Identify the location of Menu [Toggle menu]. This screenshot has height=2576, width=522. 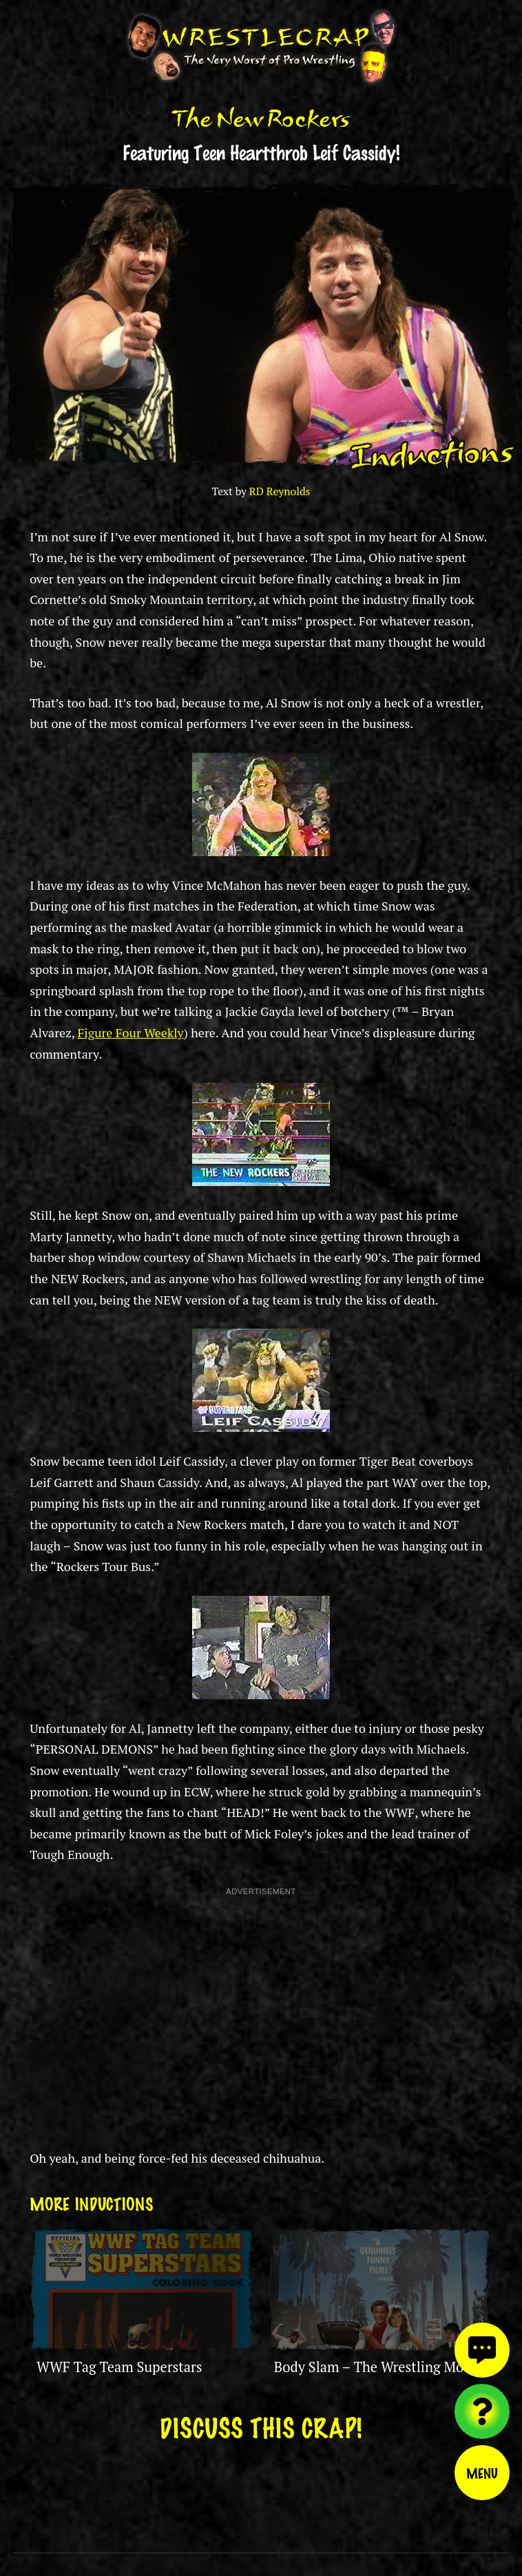
(482, 2472).